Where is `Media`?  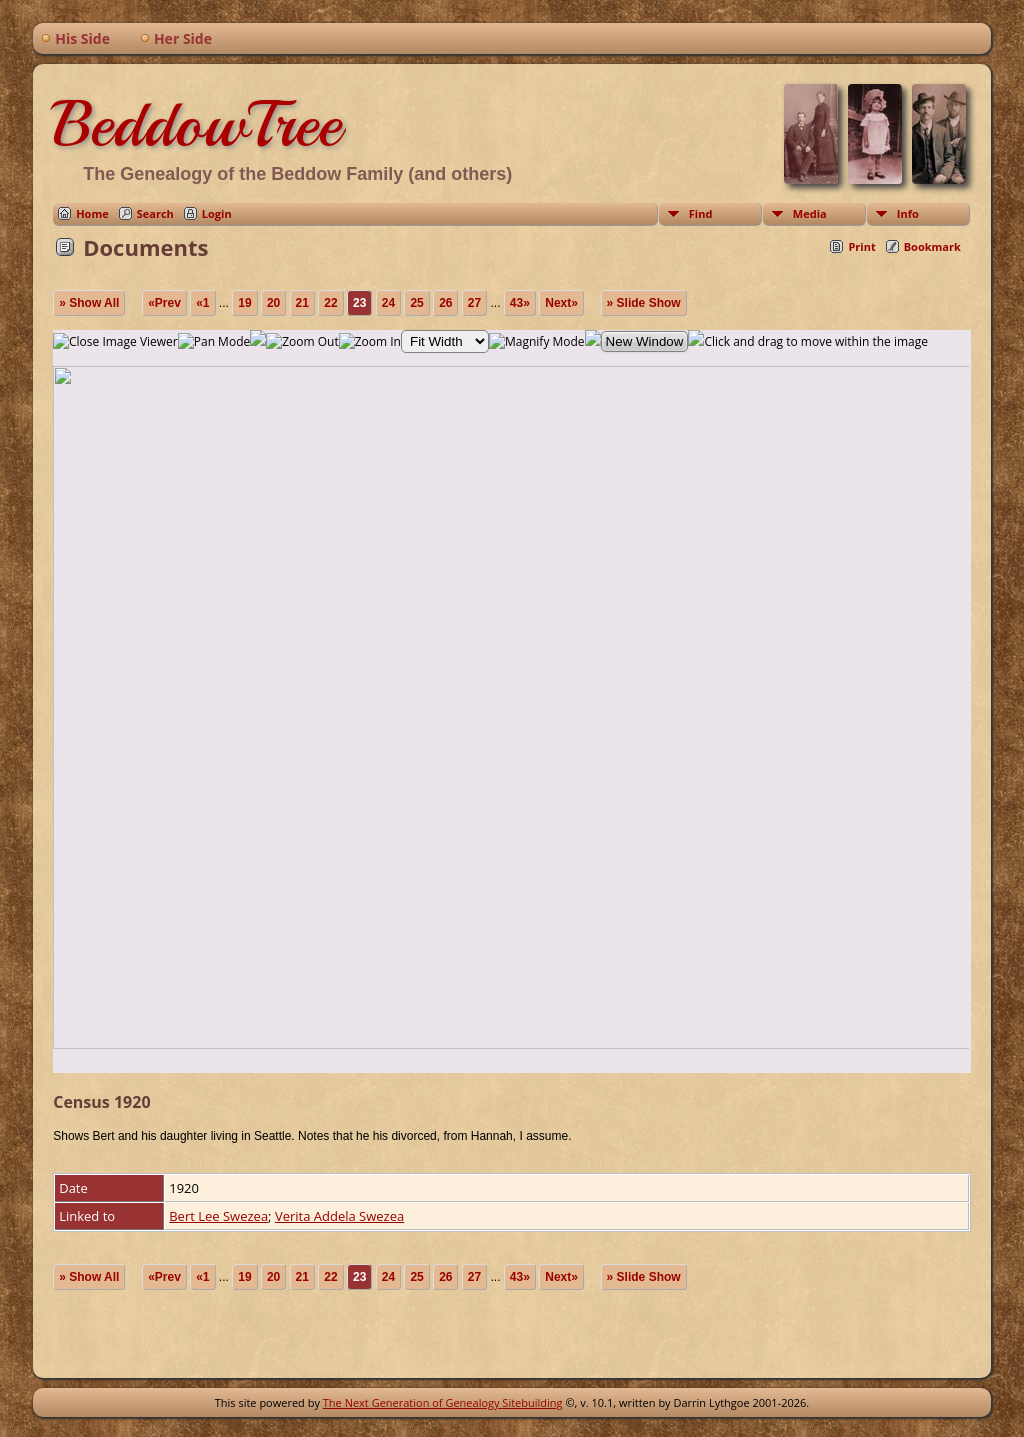
Media is located at coordinates (810, 213).